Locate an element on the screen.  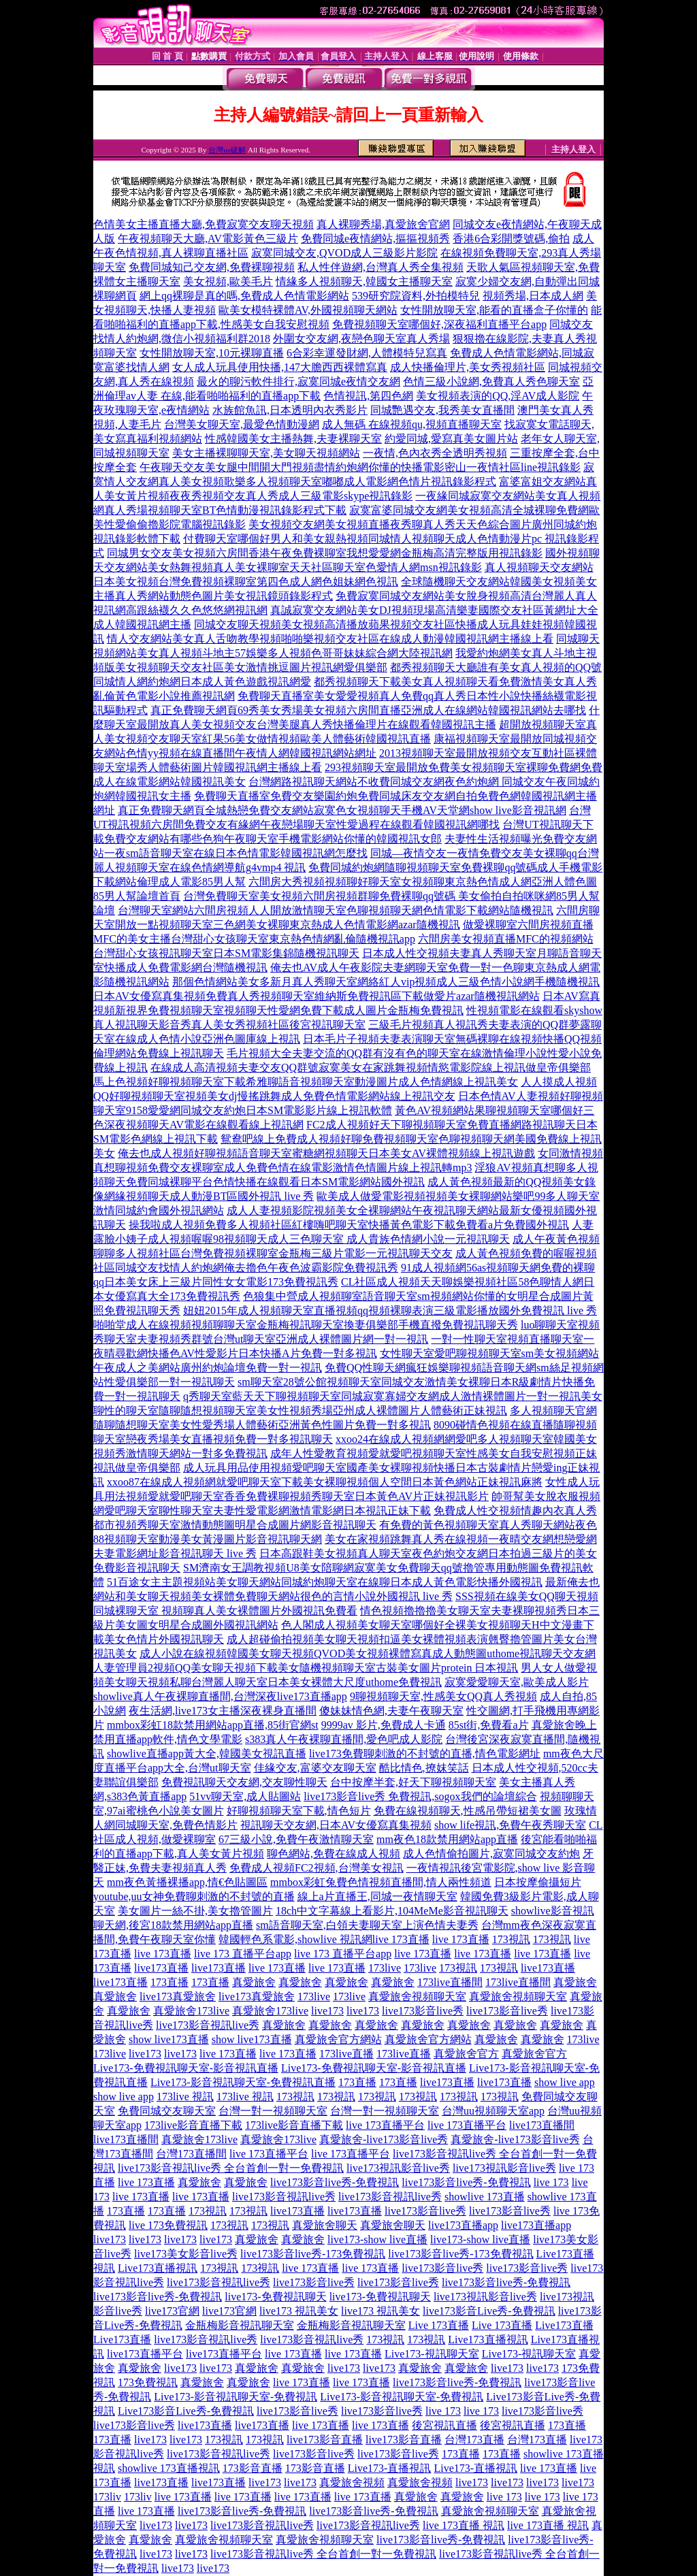
操我啦成人視頻免費多人視頻社區紅樓嗨吧聊天室快播黃色電影下載免費看a片免費國外視訊 is located at coordinates (349, 1224).